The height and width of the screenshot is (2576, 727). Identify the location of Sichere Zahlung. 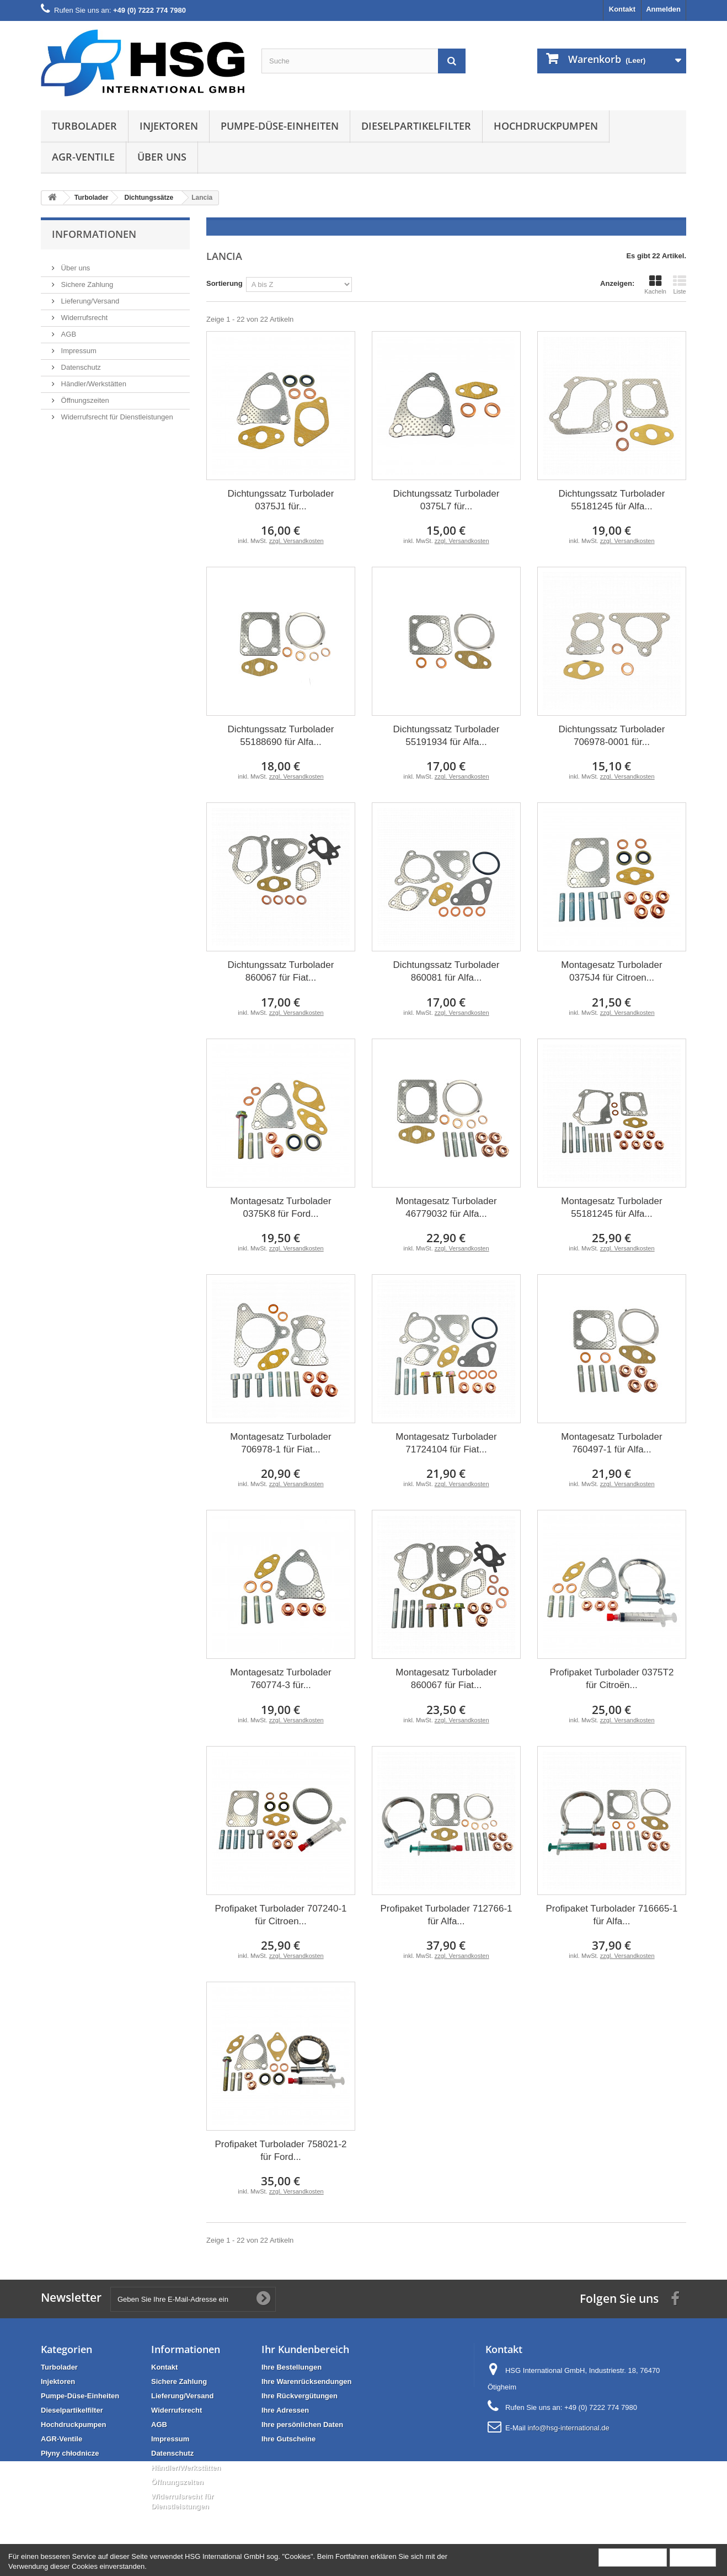
(86, 280).